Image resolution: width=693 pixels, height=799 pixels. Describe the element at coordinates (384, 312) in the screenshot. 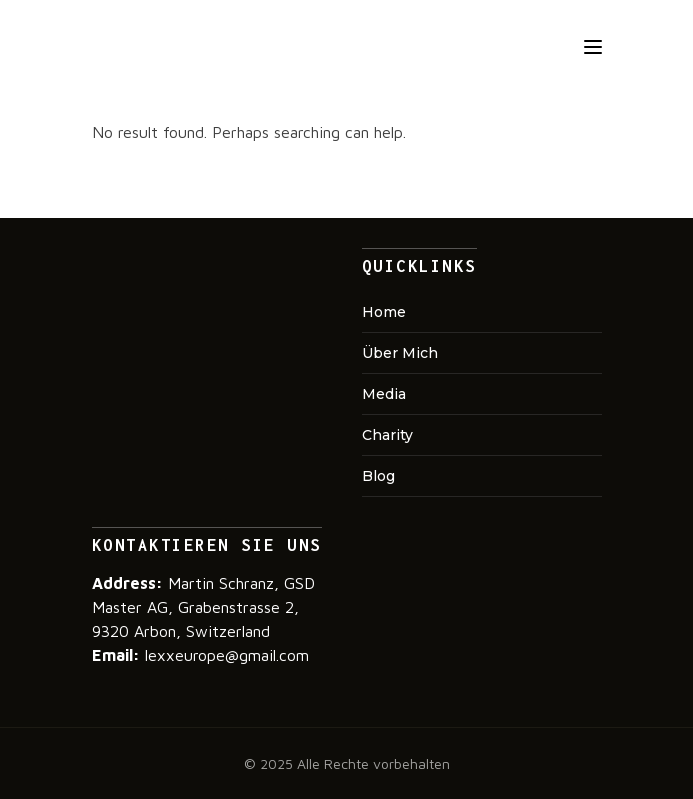

I see `Home` at that location.